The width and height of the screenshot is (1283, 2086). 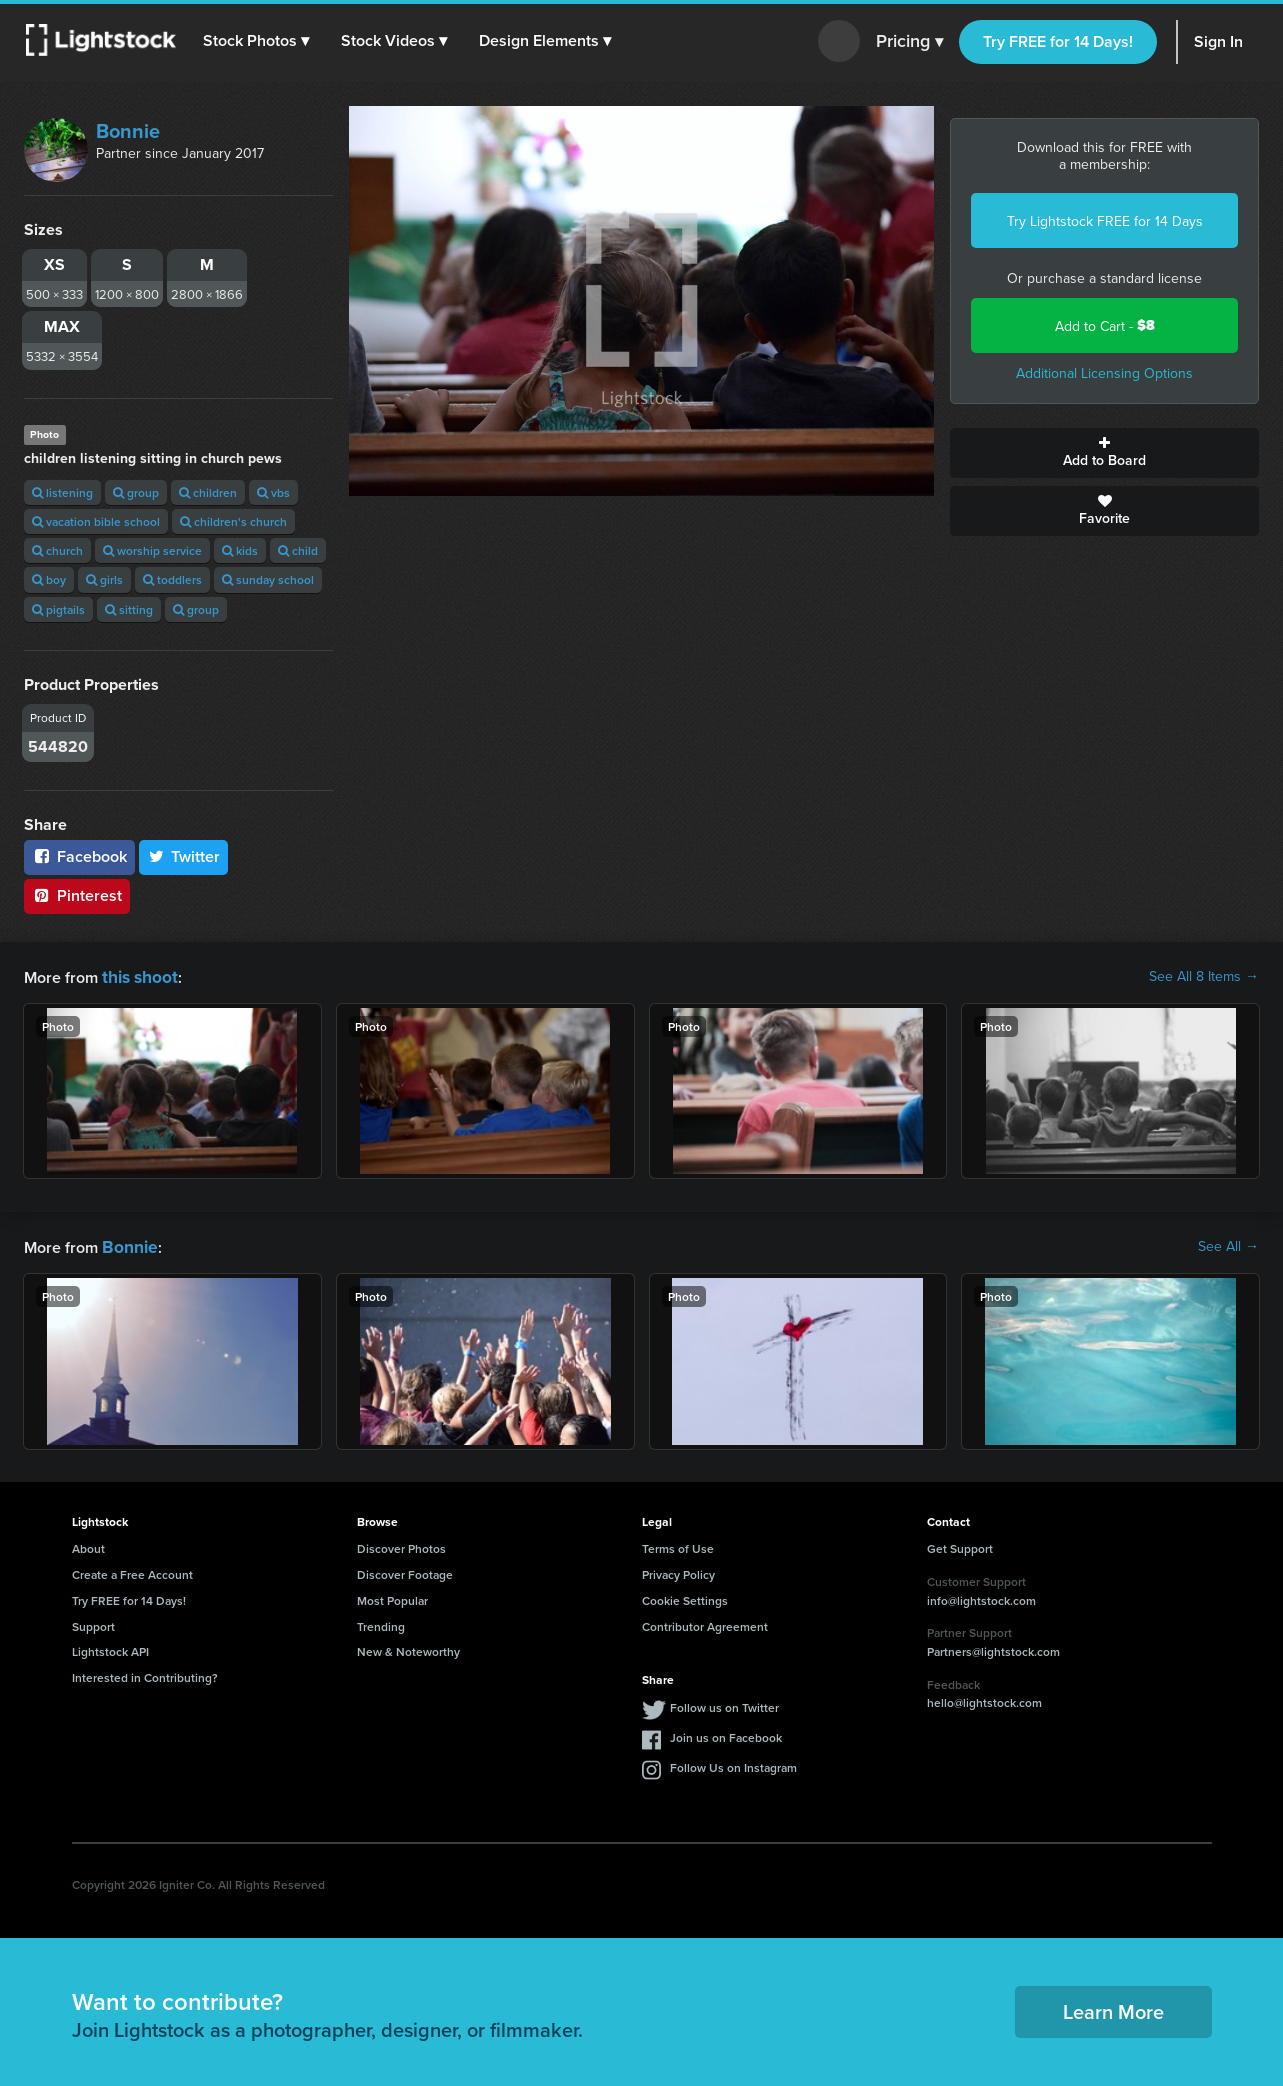 What do you see at coordinates (88, 1544) in the screenshot?
I see `About` at bounding box center [88, 1544].